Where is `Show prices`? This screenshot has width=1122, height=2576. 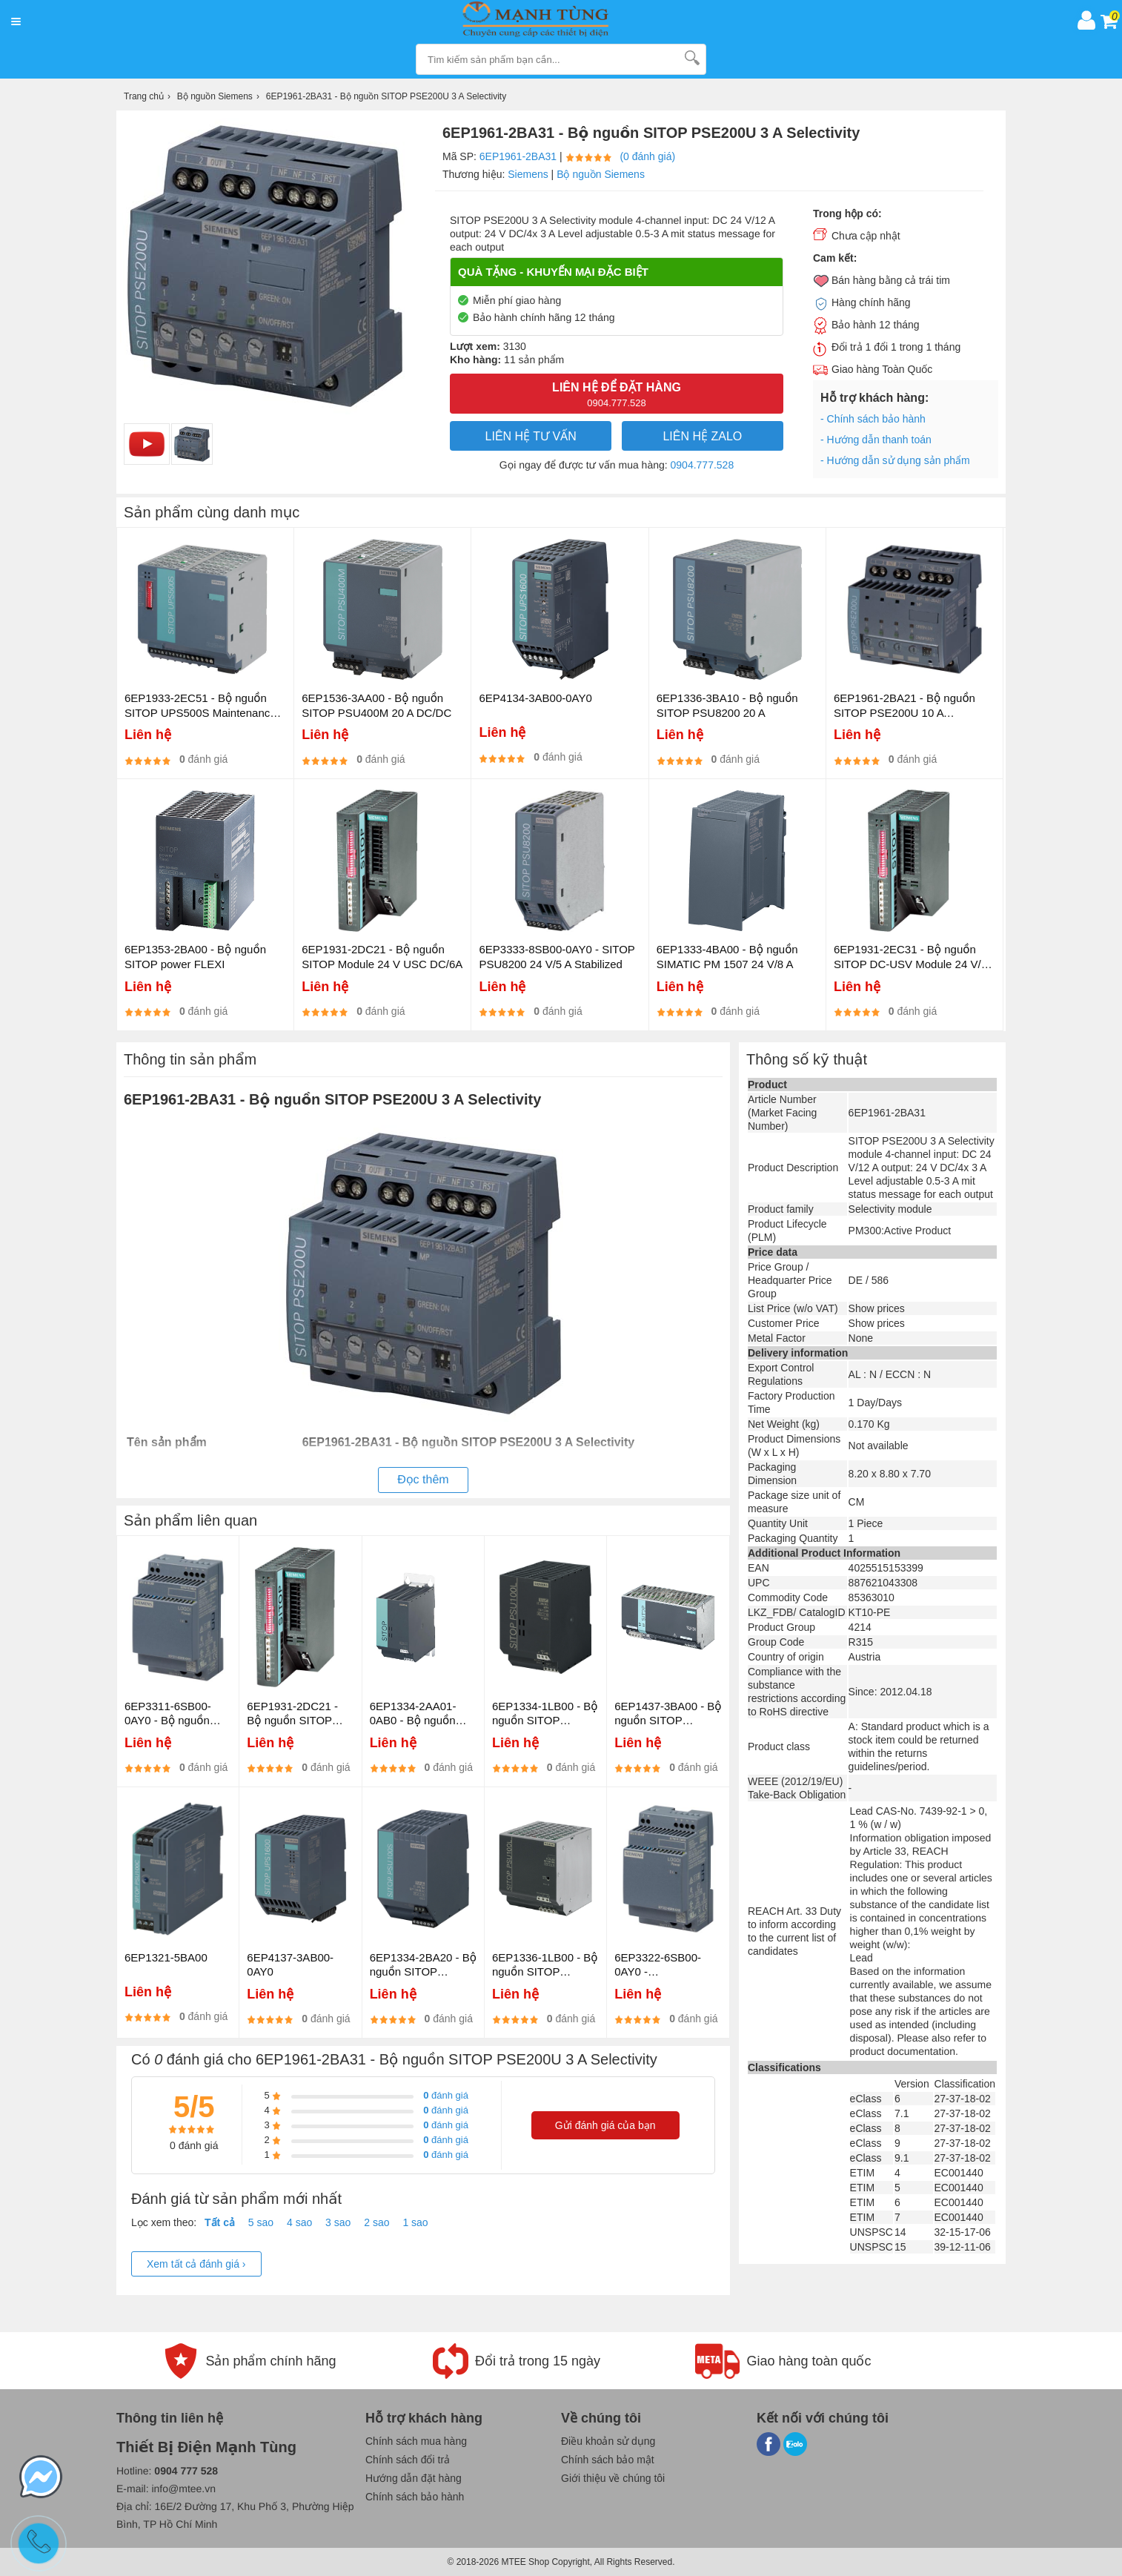 Show prices is located at coordinates (877, 1308).